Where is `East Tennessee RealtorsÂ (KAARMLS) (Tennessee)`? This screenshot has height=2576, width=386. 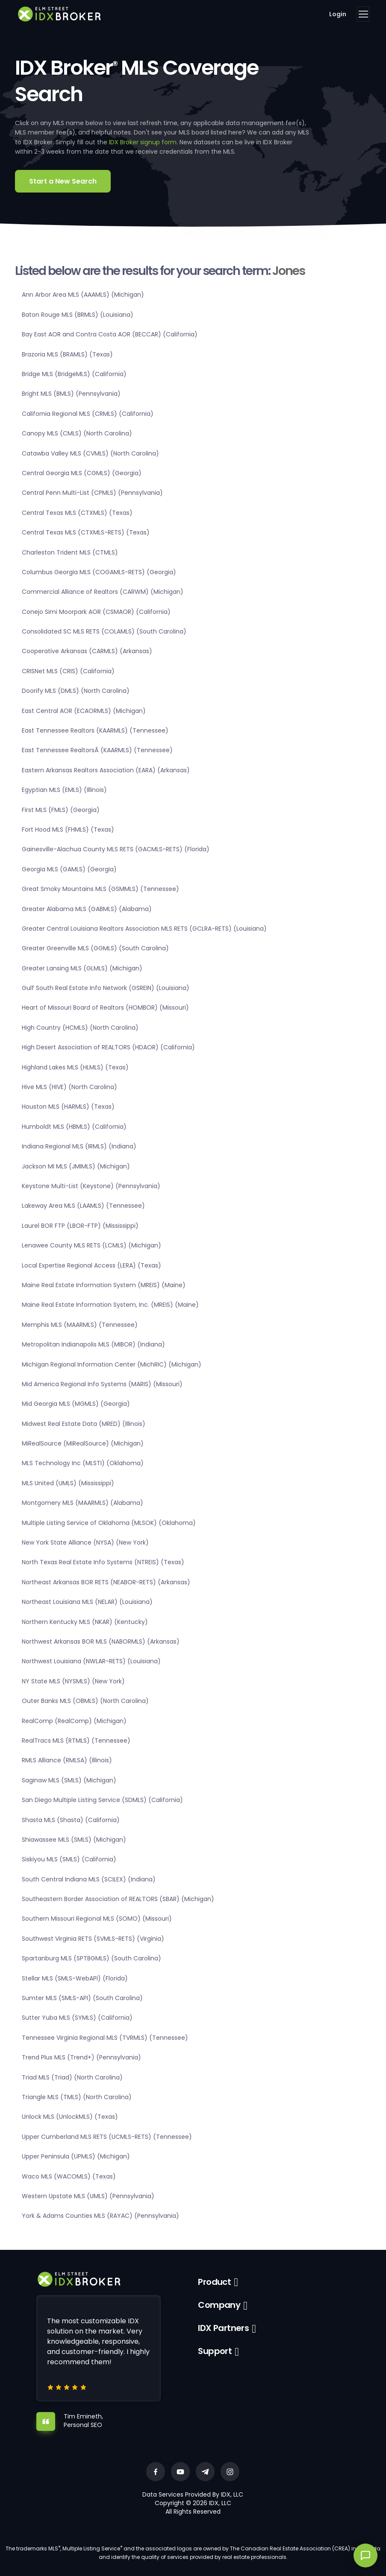
East Tennessee RealtorsÂ (KAARMLS) (Tennessee) is located at coordinates (97, 750).